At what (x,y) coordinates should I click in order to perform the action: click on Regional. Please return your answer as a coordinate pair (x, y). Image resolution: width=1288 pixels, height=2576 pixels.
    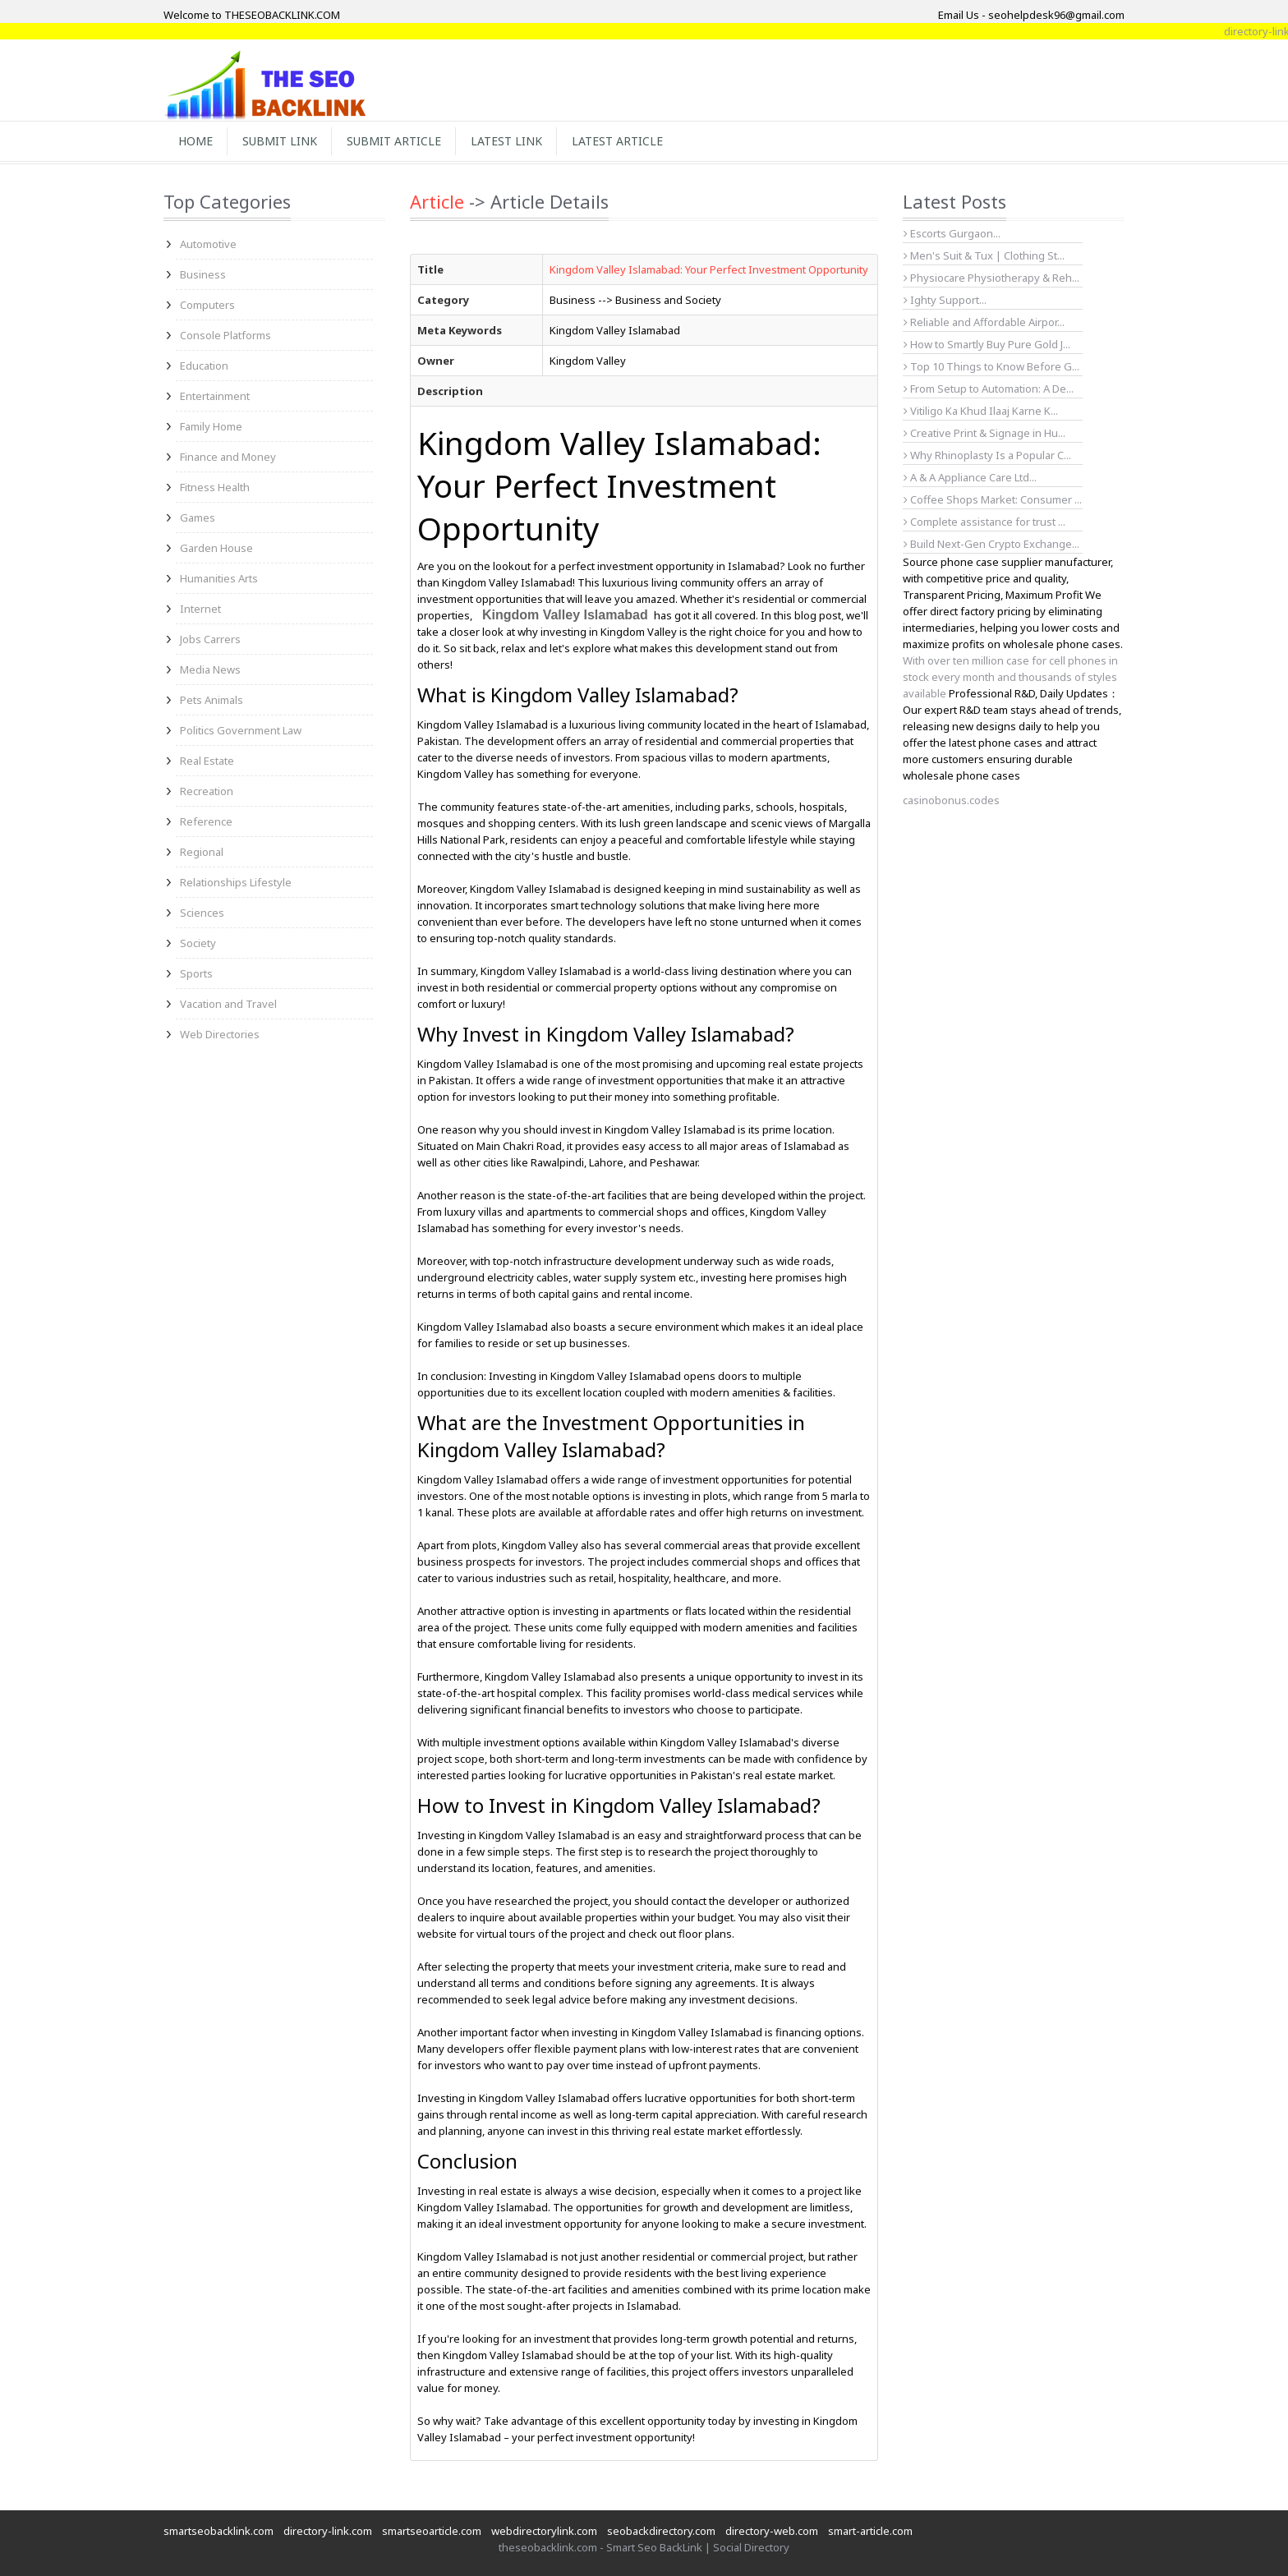
    Looking at the image, I should click on (201, 851).